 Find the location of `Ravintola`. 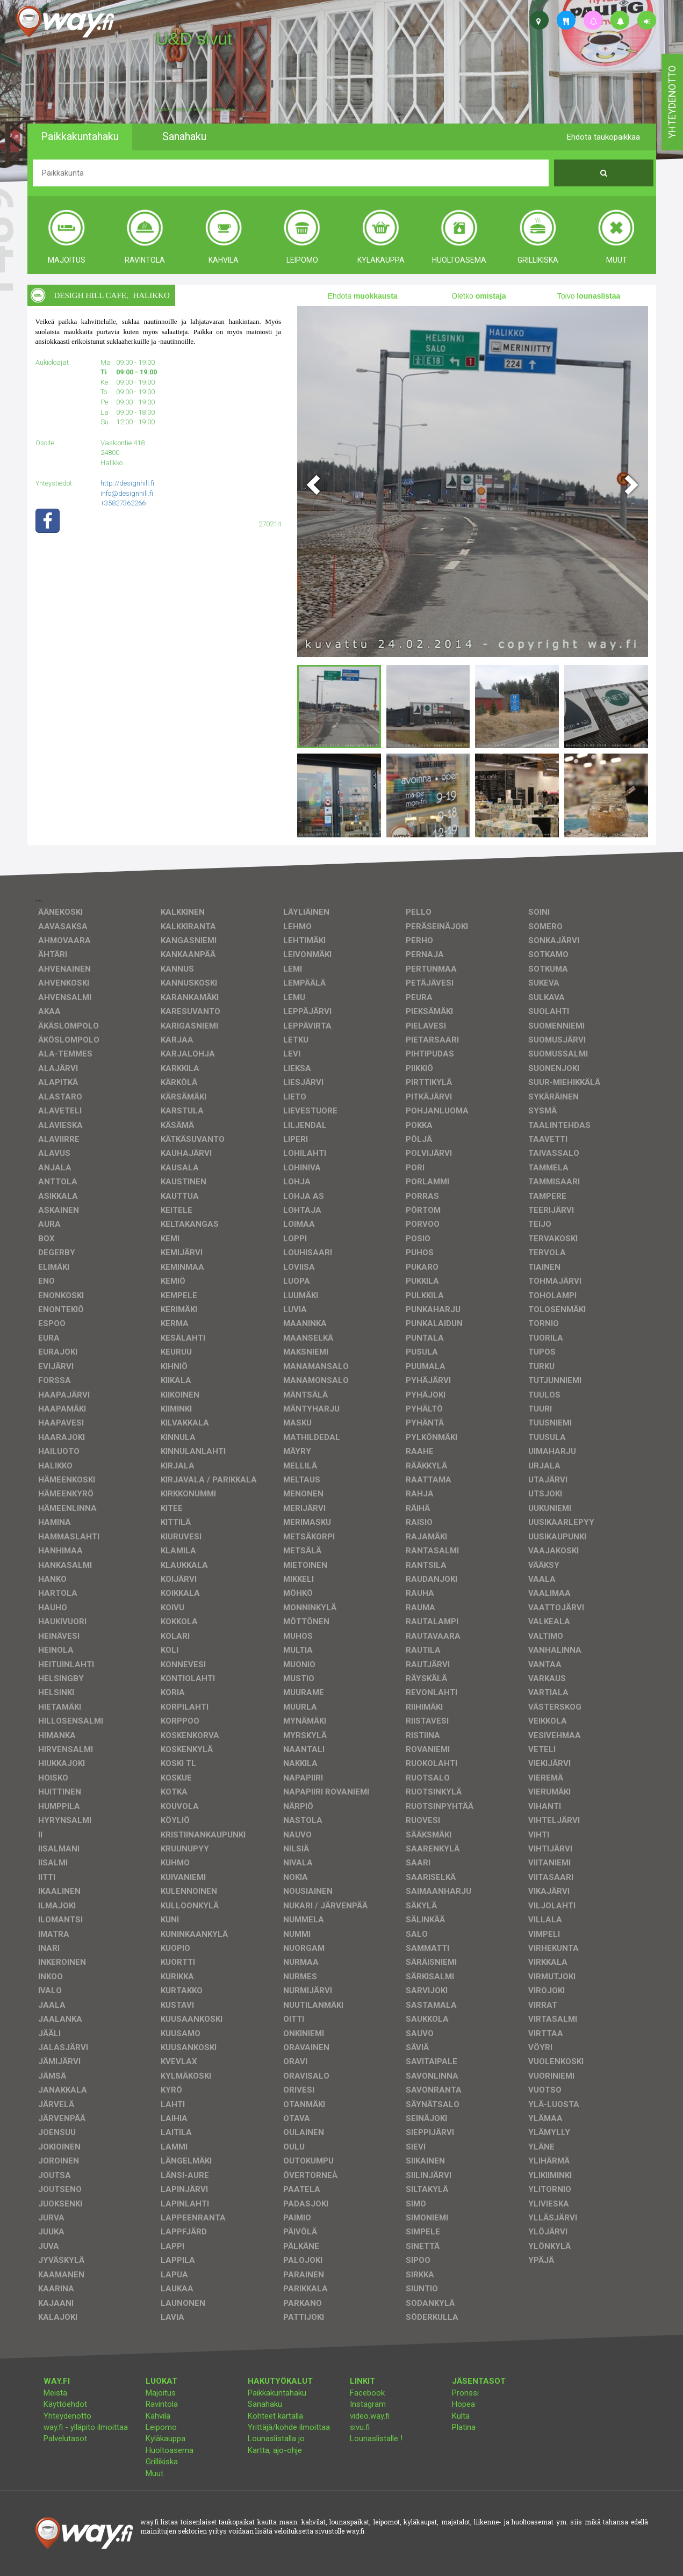

Ravintola is located at coordinates (162, 2404).